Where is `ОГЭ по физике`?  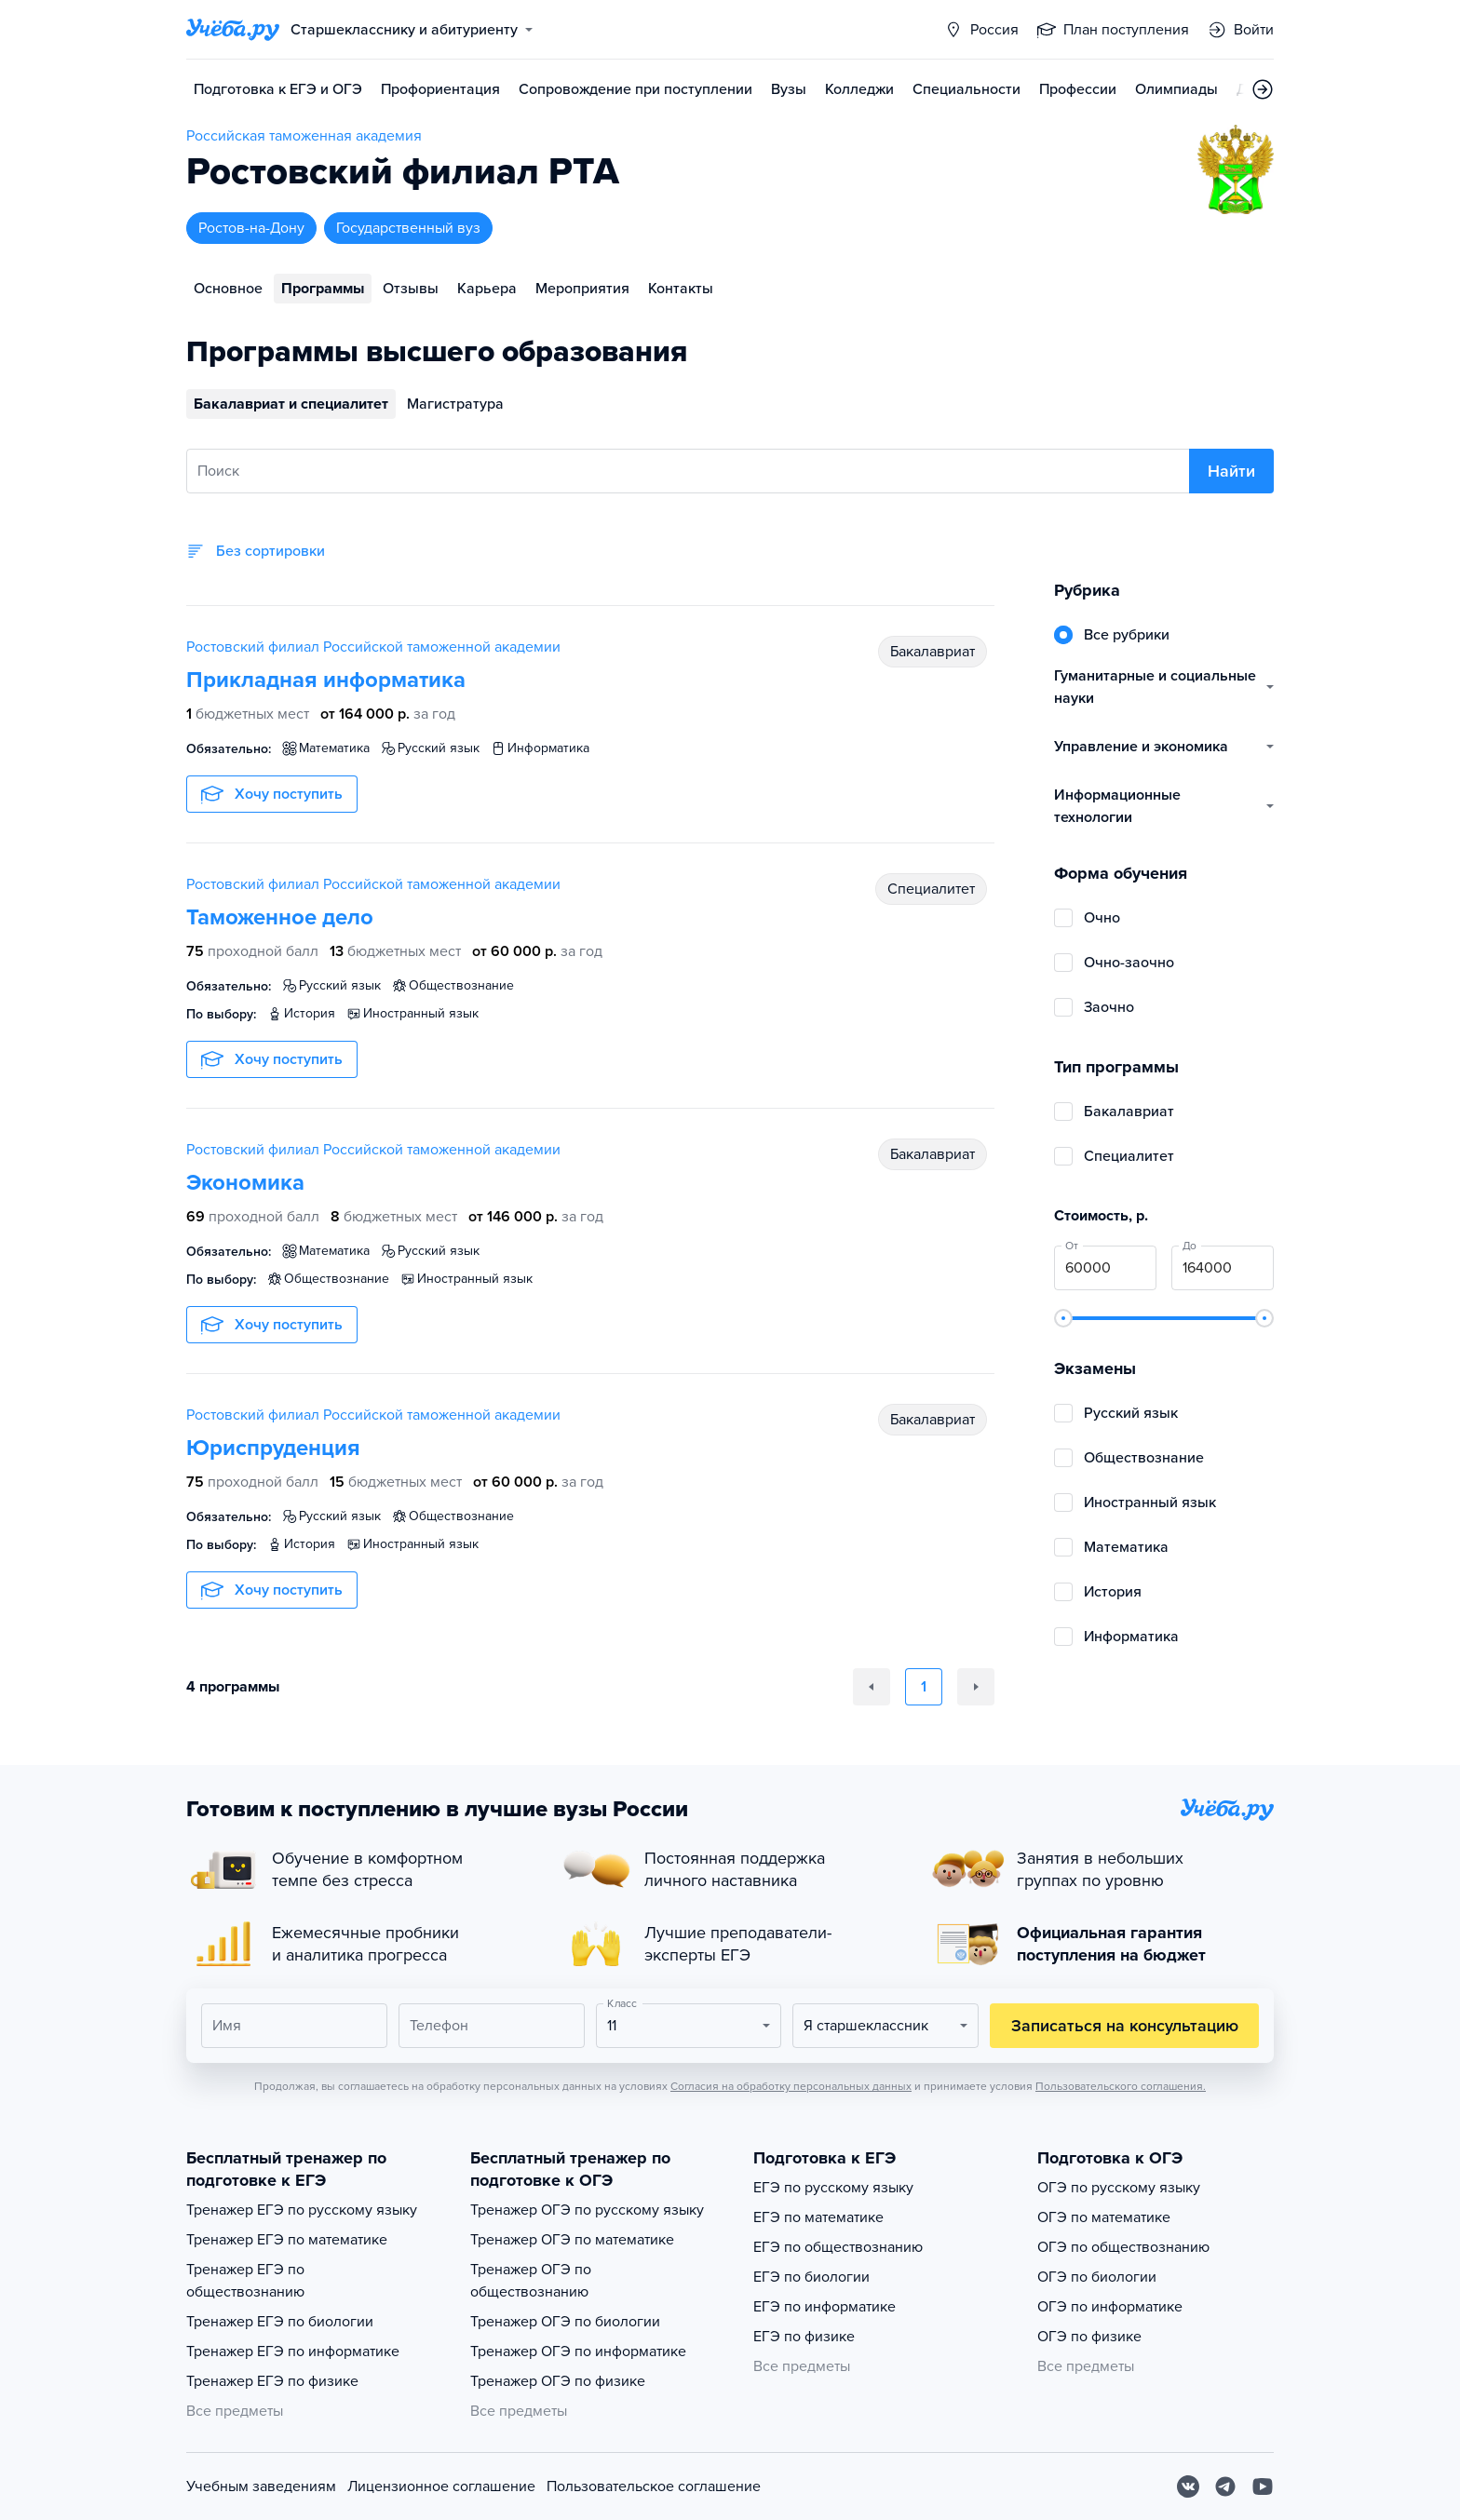 ОГЭ по физике is located at coordinates (1089, 2336).